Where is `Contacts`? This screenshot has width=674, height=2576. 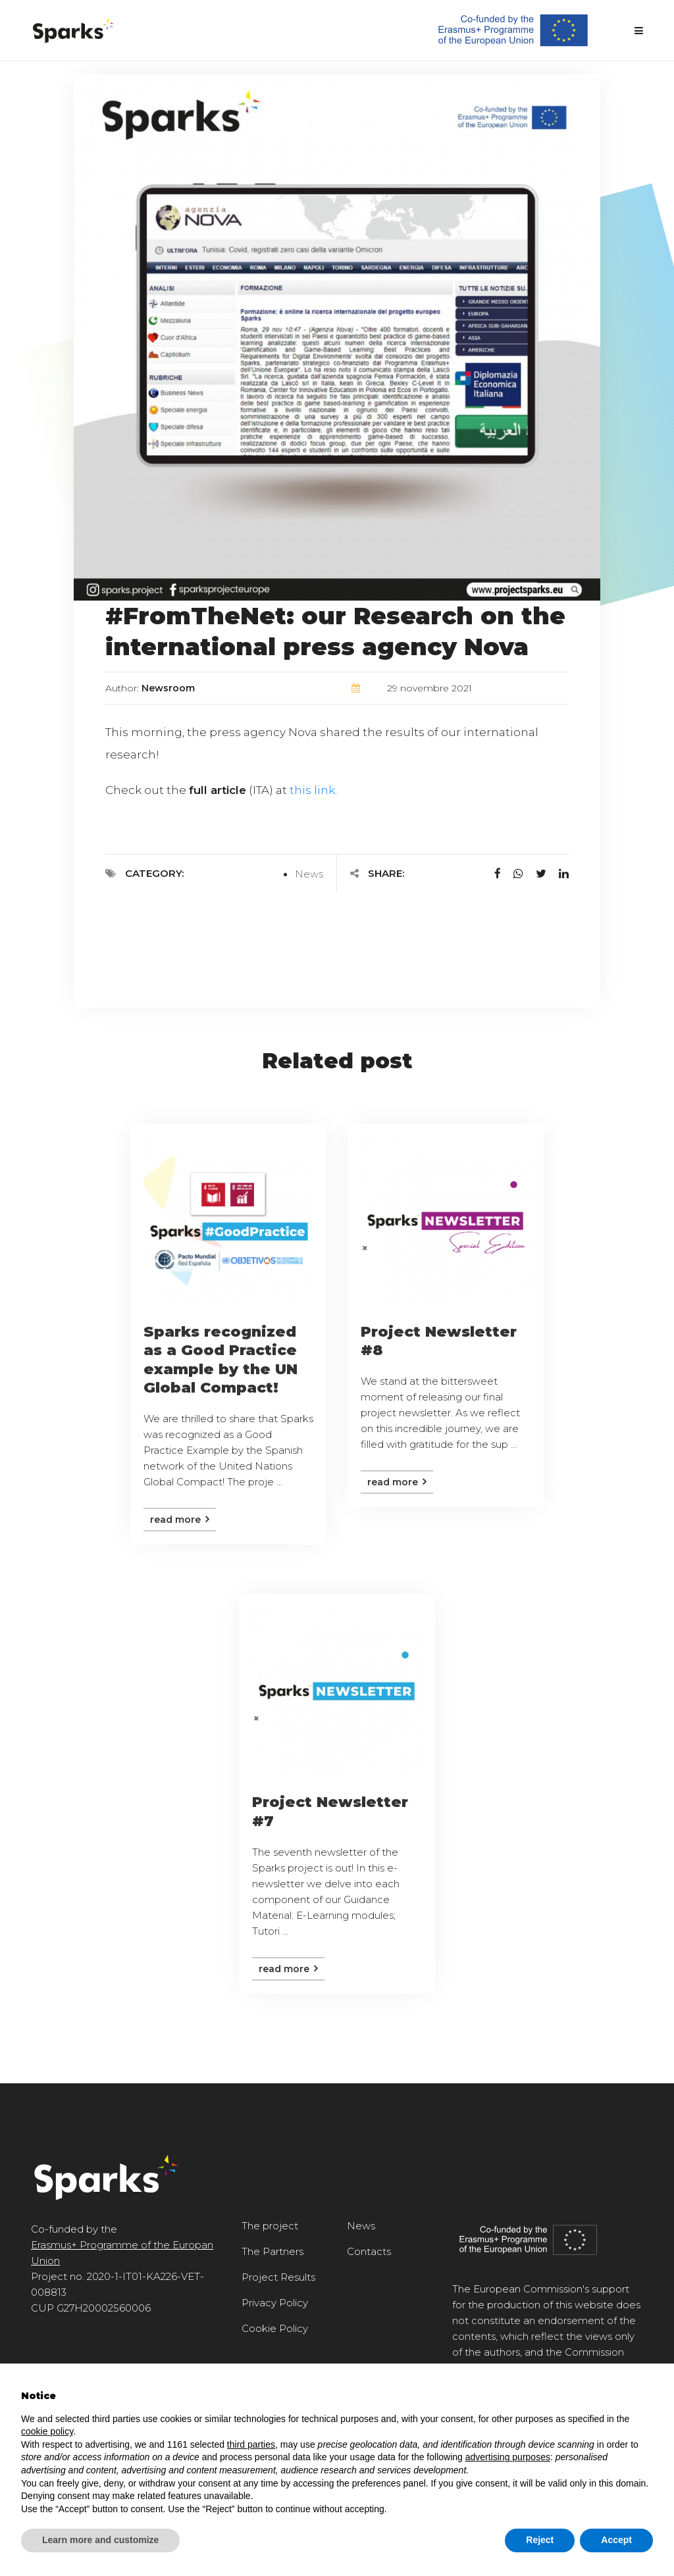 Contacts is located at coordinates (369, 2251).